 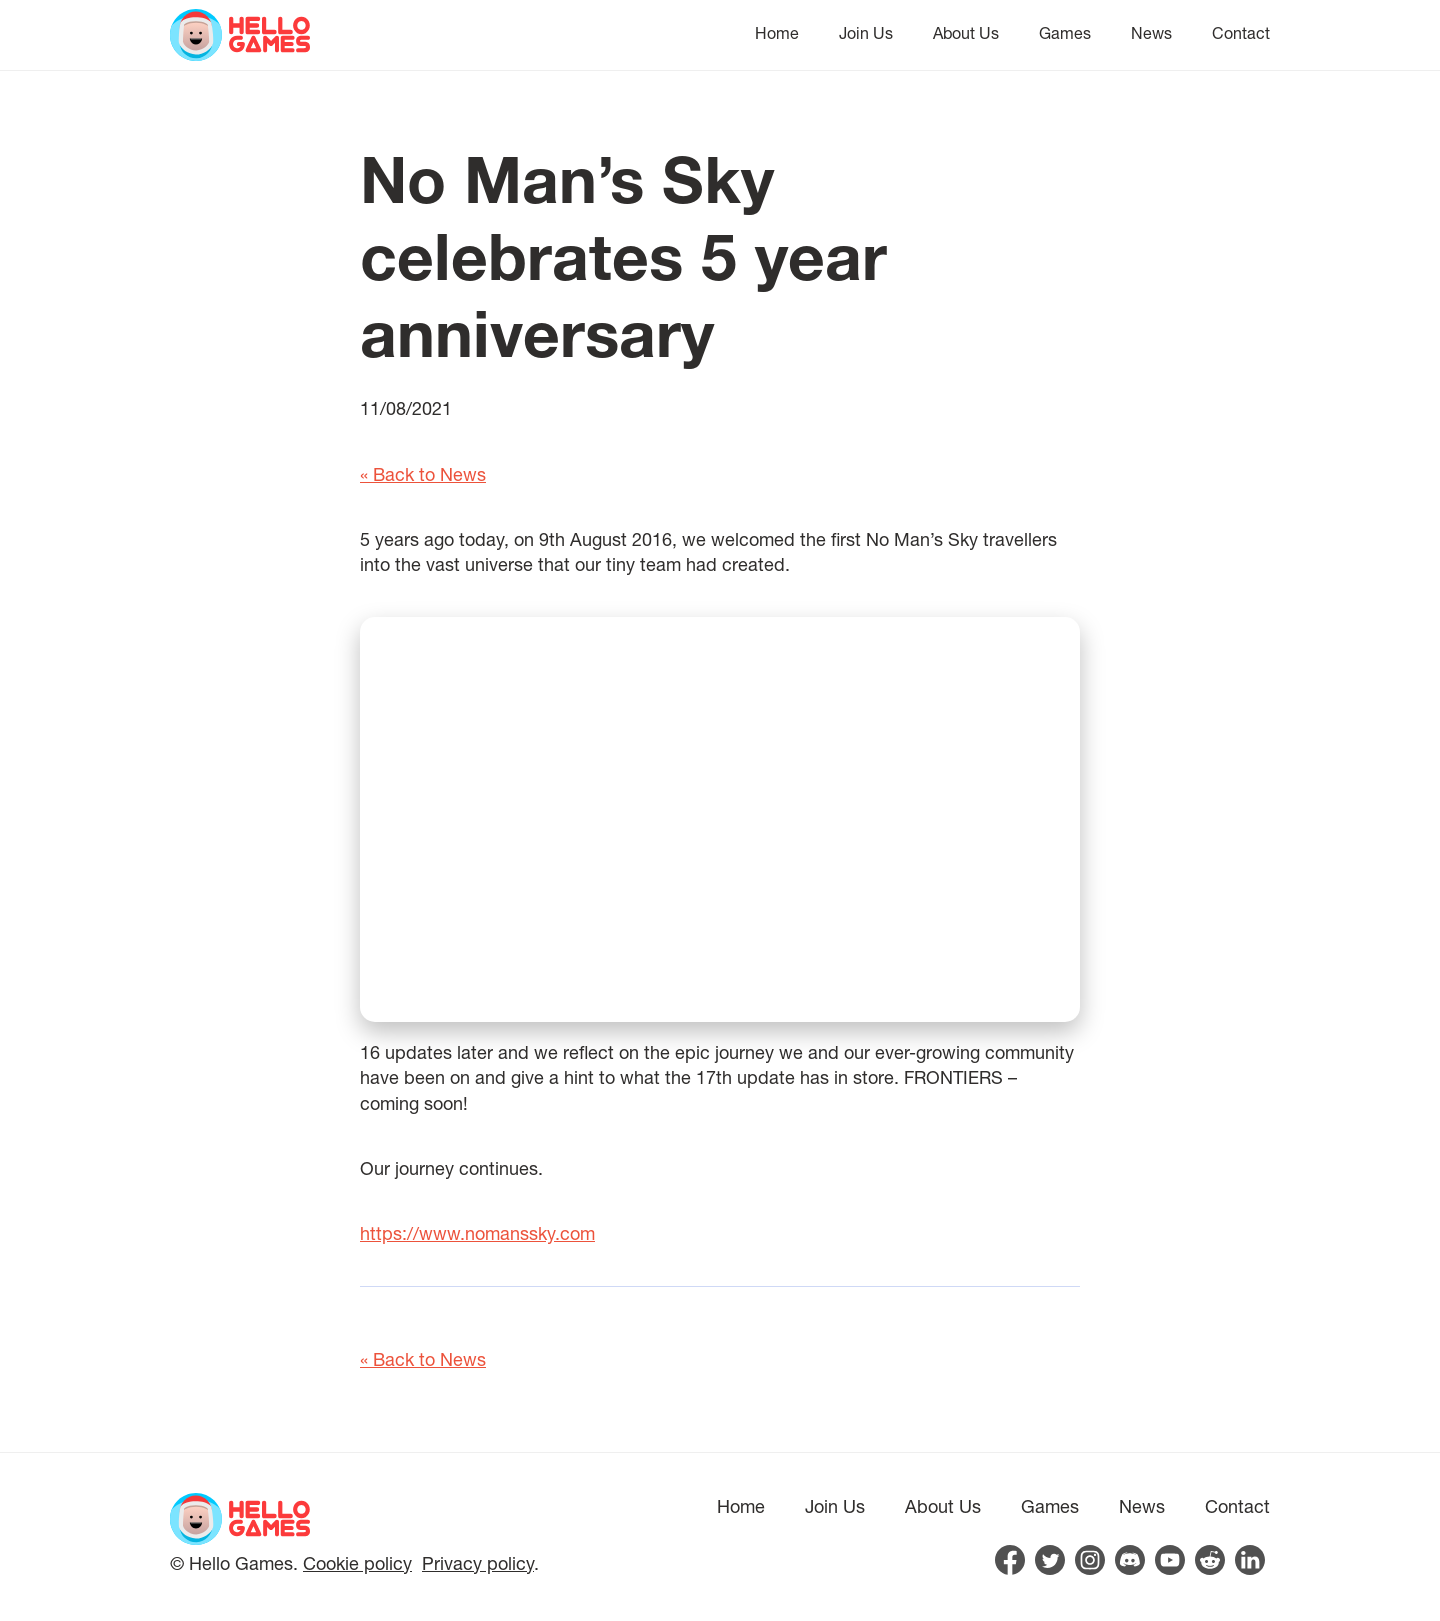 I want to click on « Back to News, so click(x=423, y=474).